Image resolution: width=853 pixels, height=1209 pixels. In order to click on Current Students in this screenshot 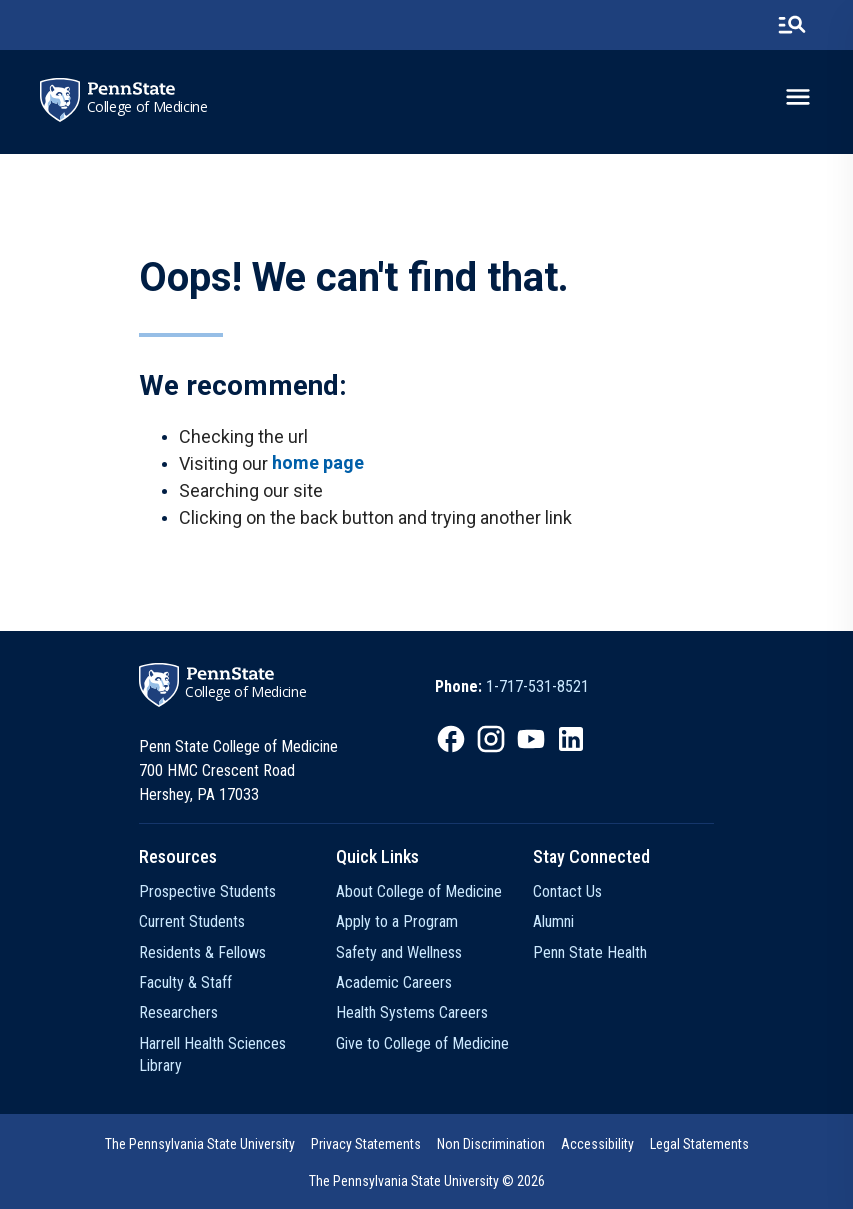, I will do `click(192, 921)`.